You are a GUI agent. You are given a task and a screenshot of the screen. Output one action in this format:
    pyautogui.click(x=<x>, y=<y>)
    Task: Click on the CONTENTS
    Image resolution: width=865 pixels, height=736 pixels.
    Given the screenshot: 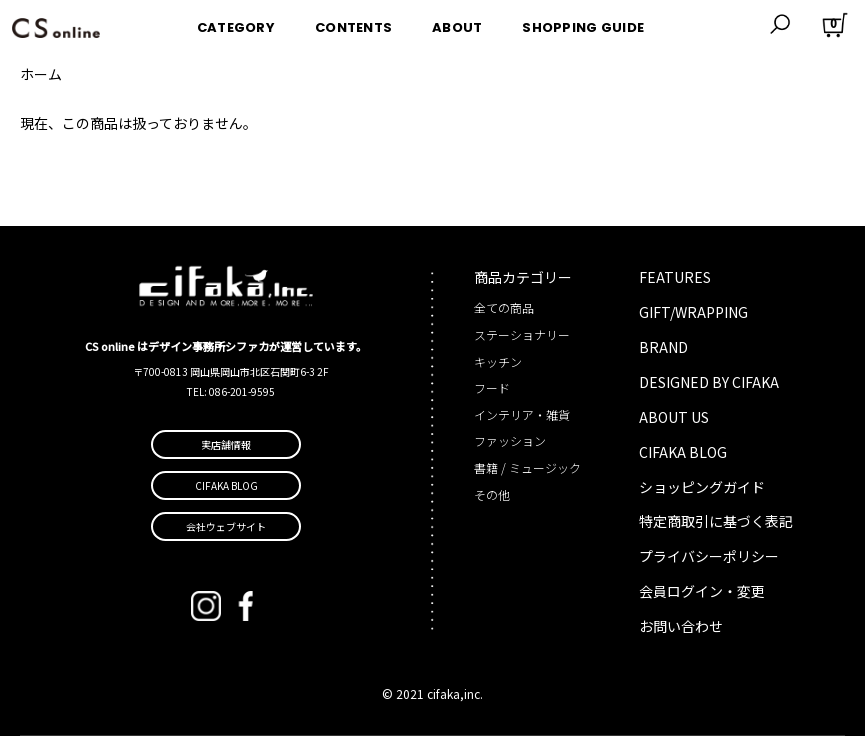 What is the action you would take?
    pyautogui.click(x=353, y=23)
    